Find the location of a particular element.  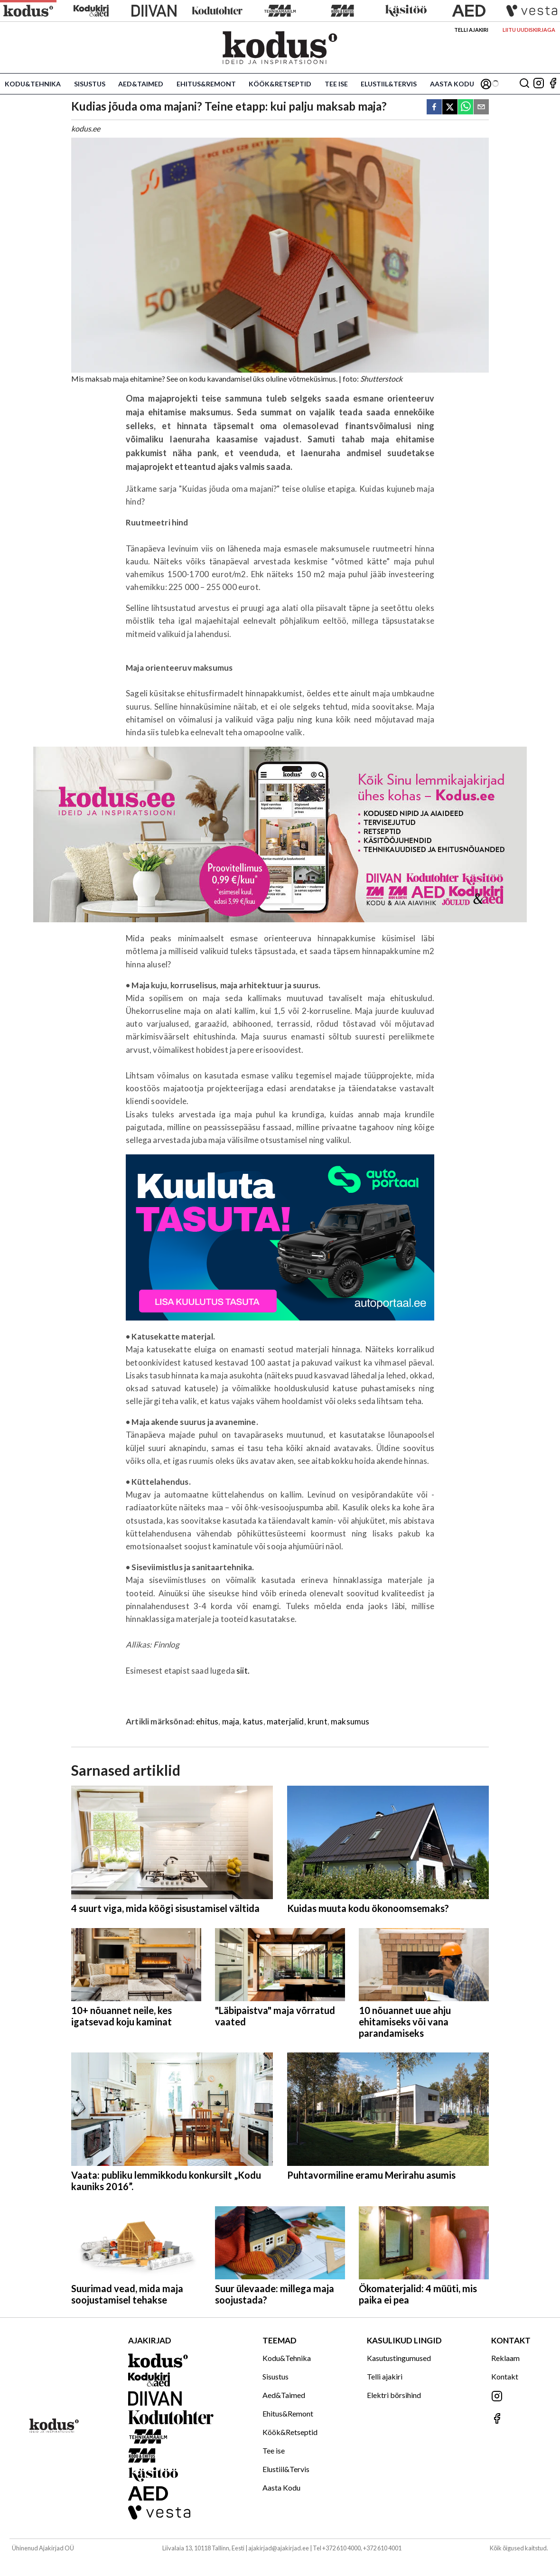

Aed&Taimed is located at coordinates (140, 84).